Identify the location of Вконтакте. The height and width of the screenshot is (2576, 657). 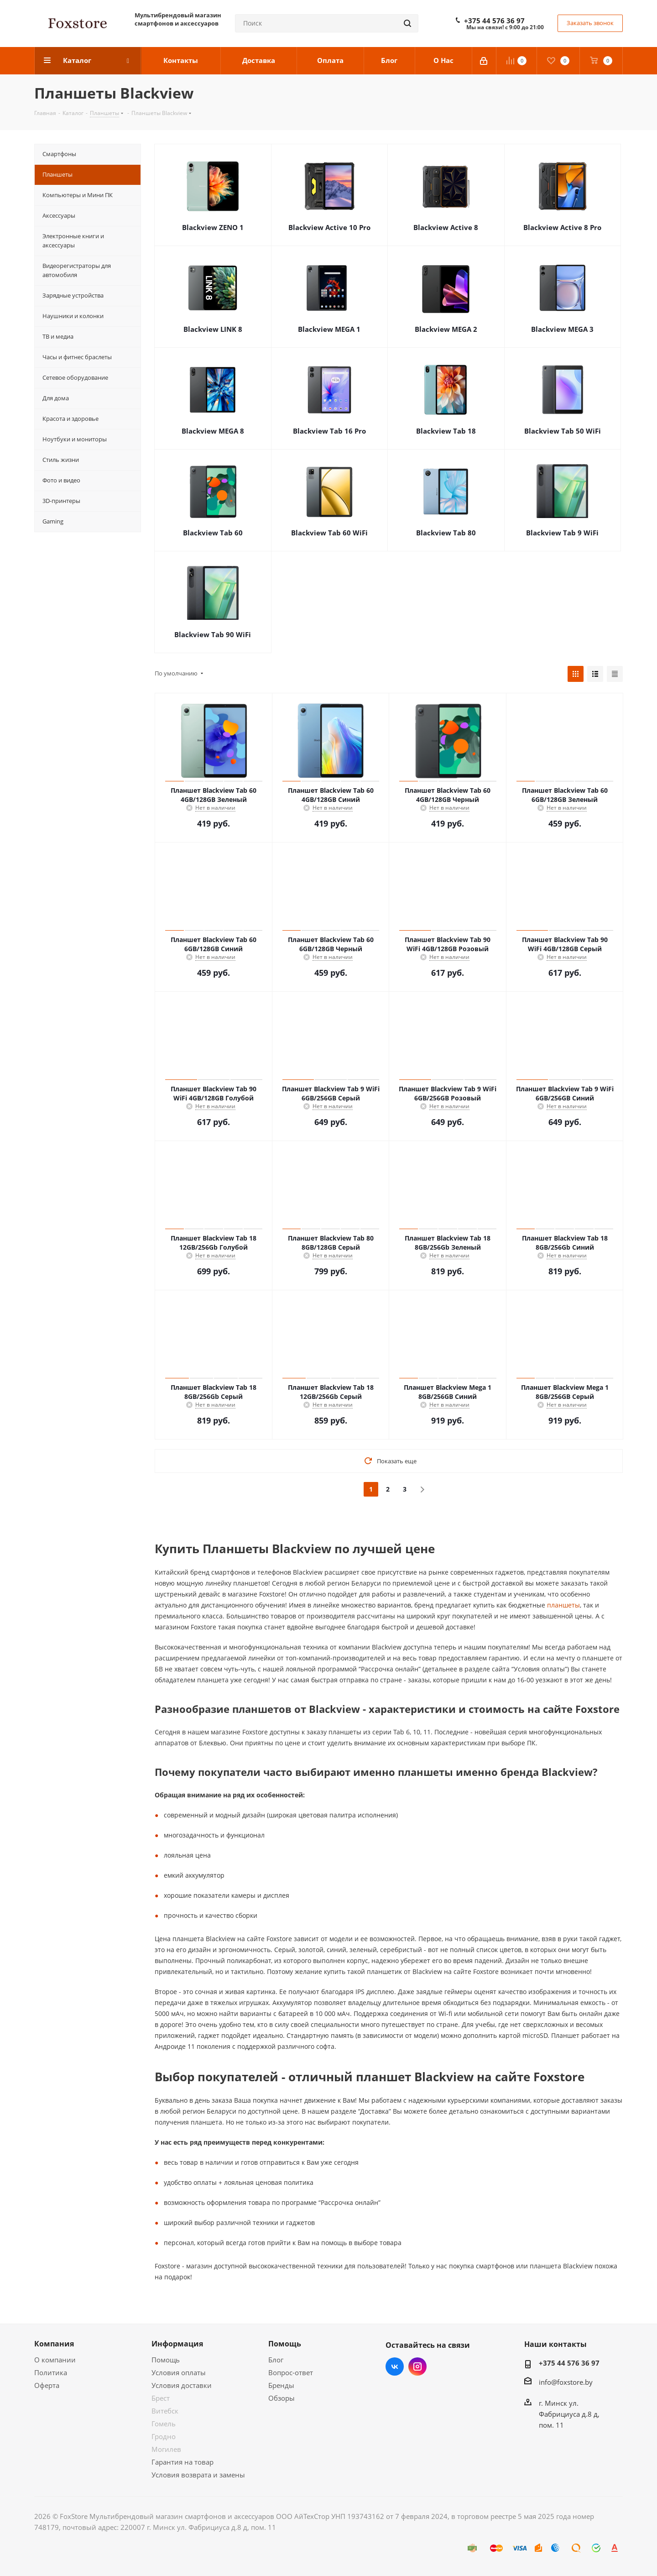
(395, 2366).